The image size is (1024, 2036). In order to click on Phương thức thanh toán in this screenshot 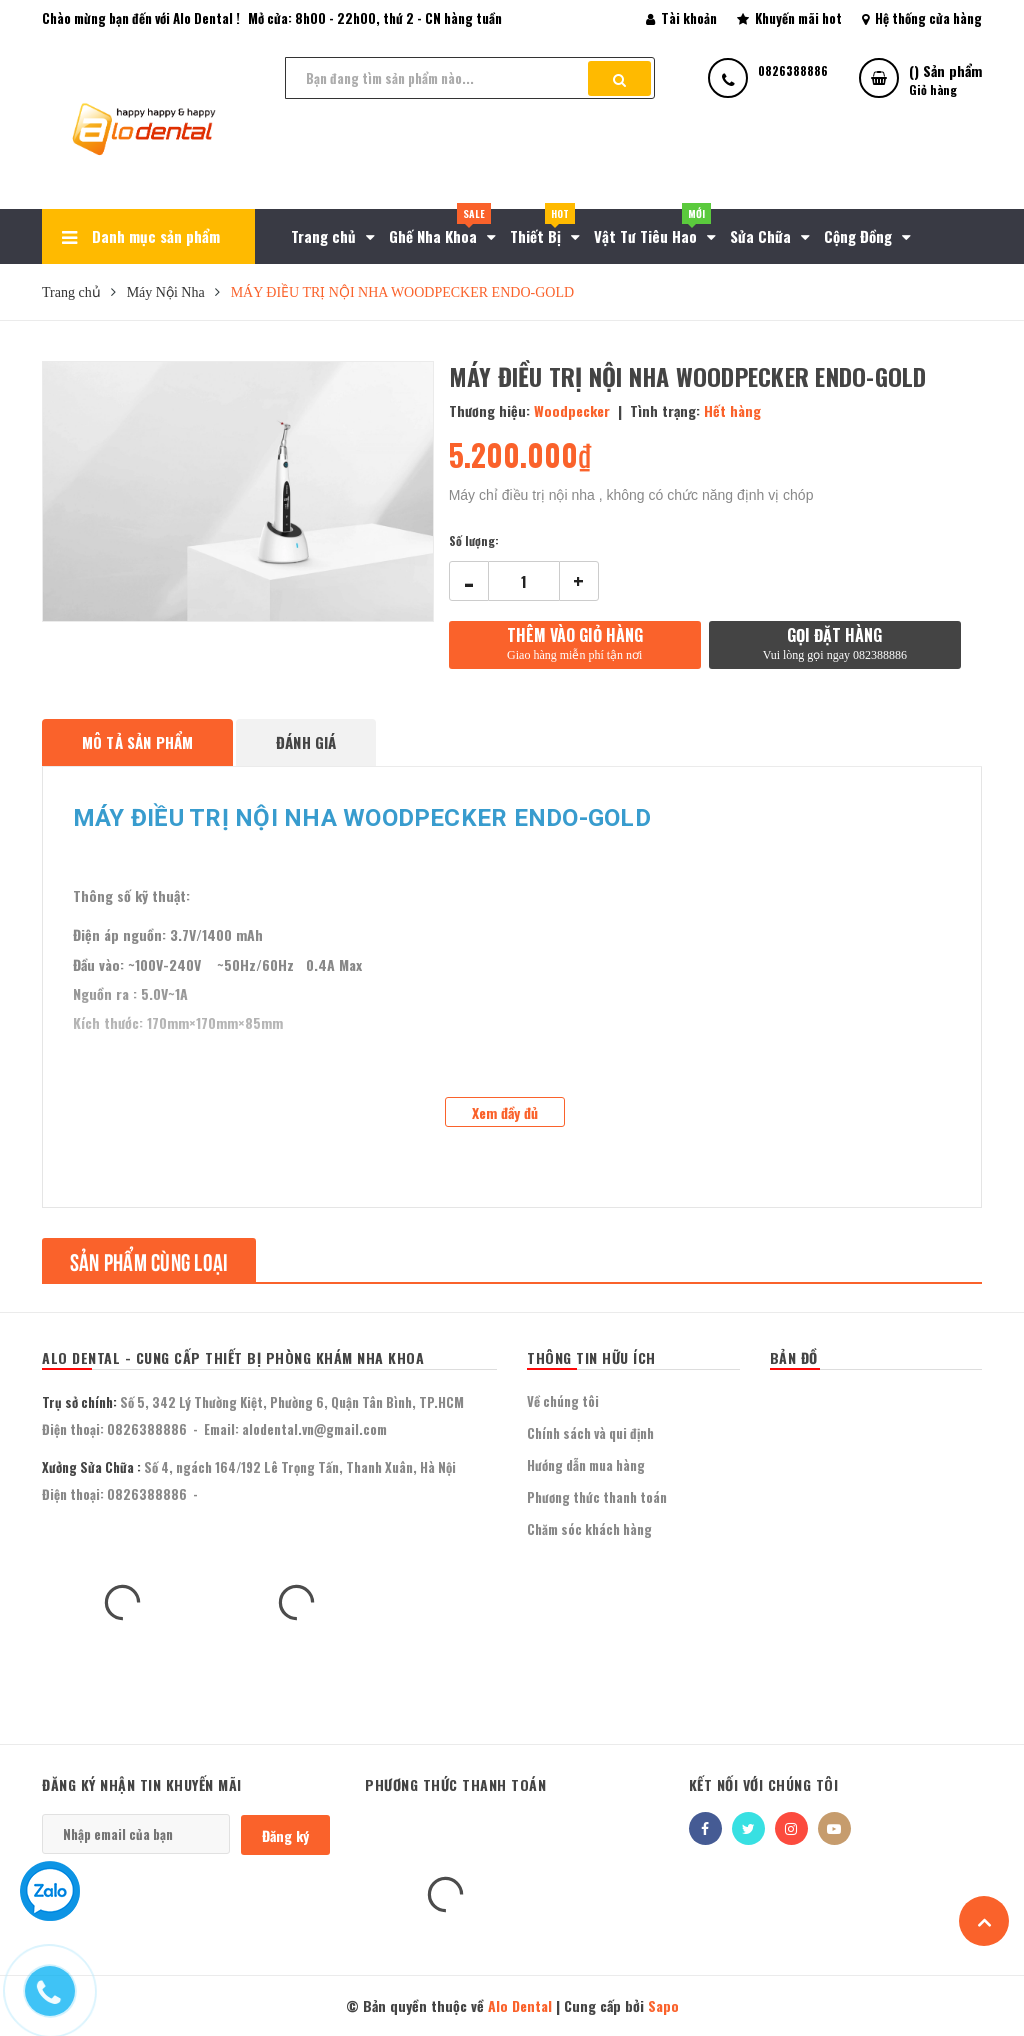, I will do `click(597, 1497)`.